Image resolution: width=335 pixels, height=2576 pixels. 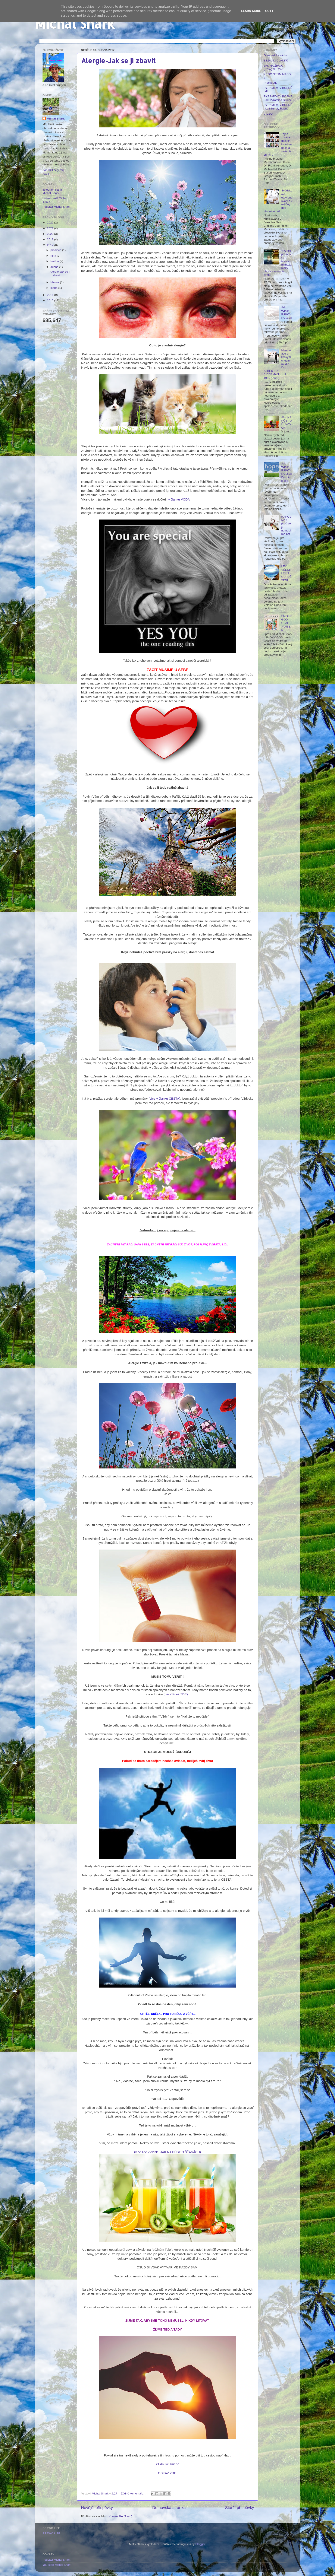 What do you see at coordinates (54, 267) in the screenshot?
I see `dubna` at bounding box center [54, 267].